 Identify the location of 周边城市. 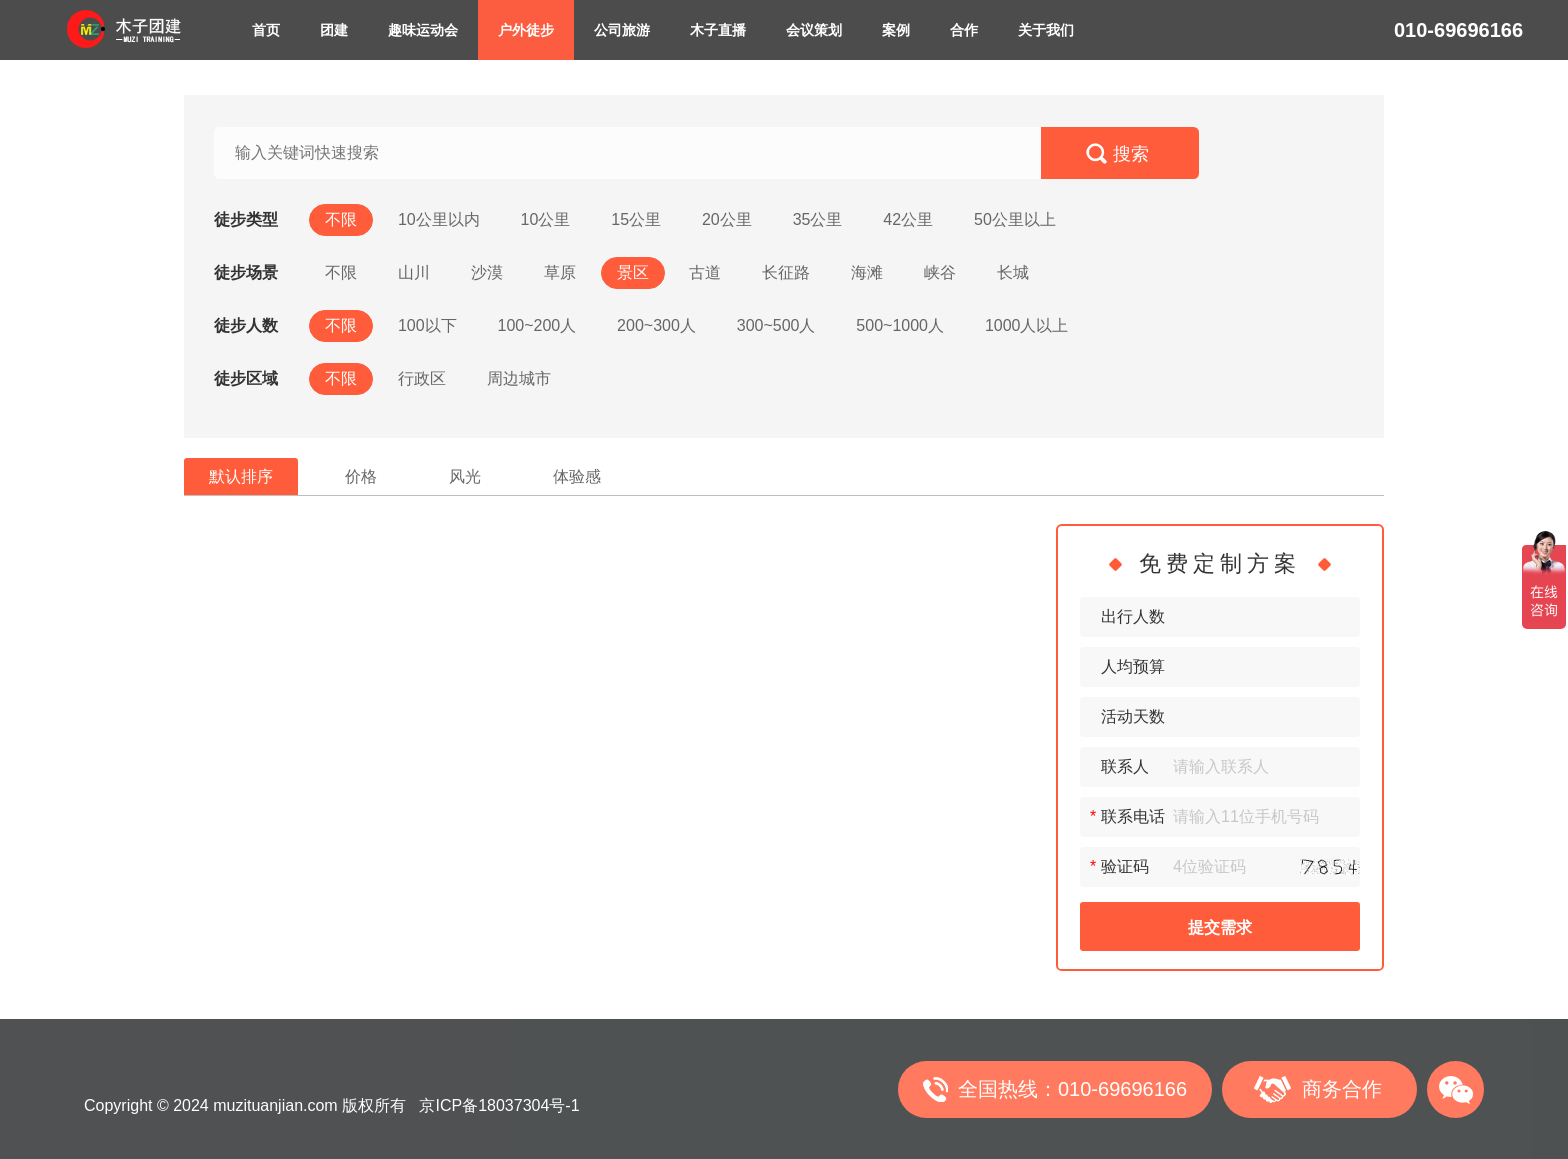
(519, 378).